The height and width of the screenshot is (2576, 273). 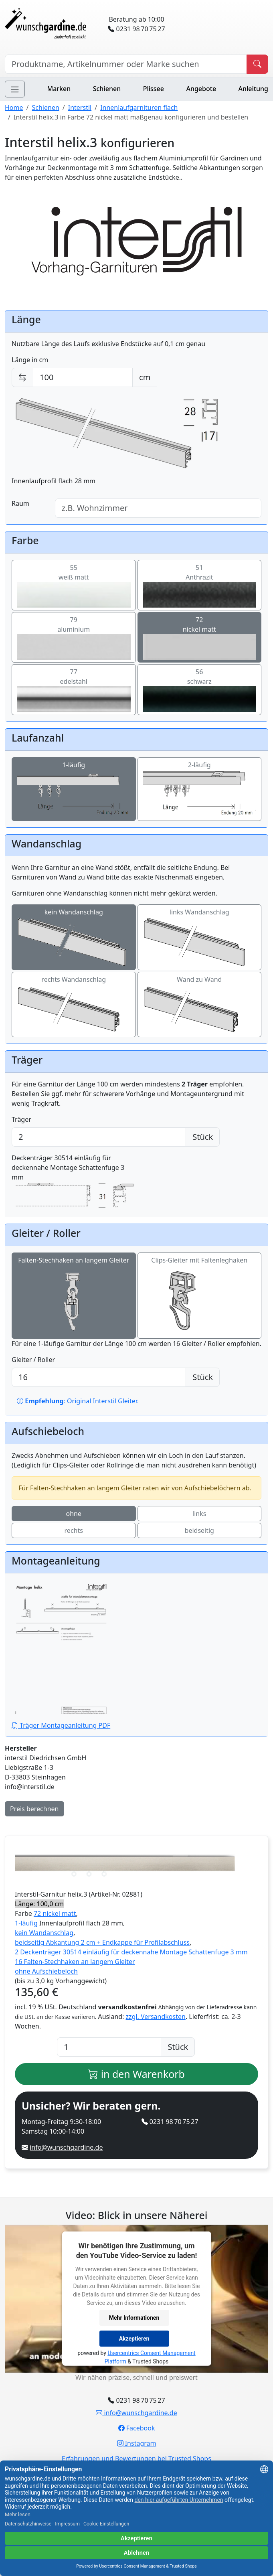 What do you see at coordinates (200, 937) in the screenshot?
I see `links Wandanschlag` at bounding box center [200, 937].